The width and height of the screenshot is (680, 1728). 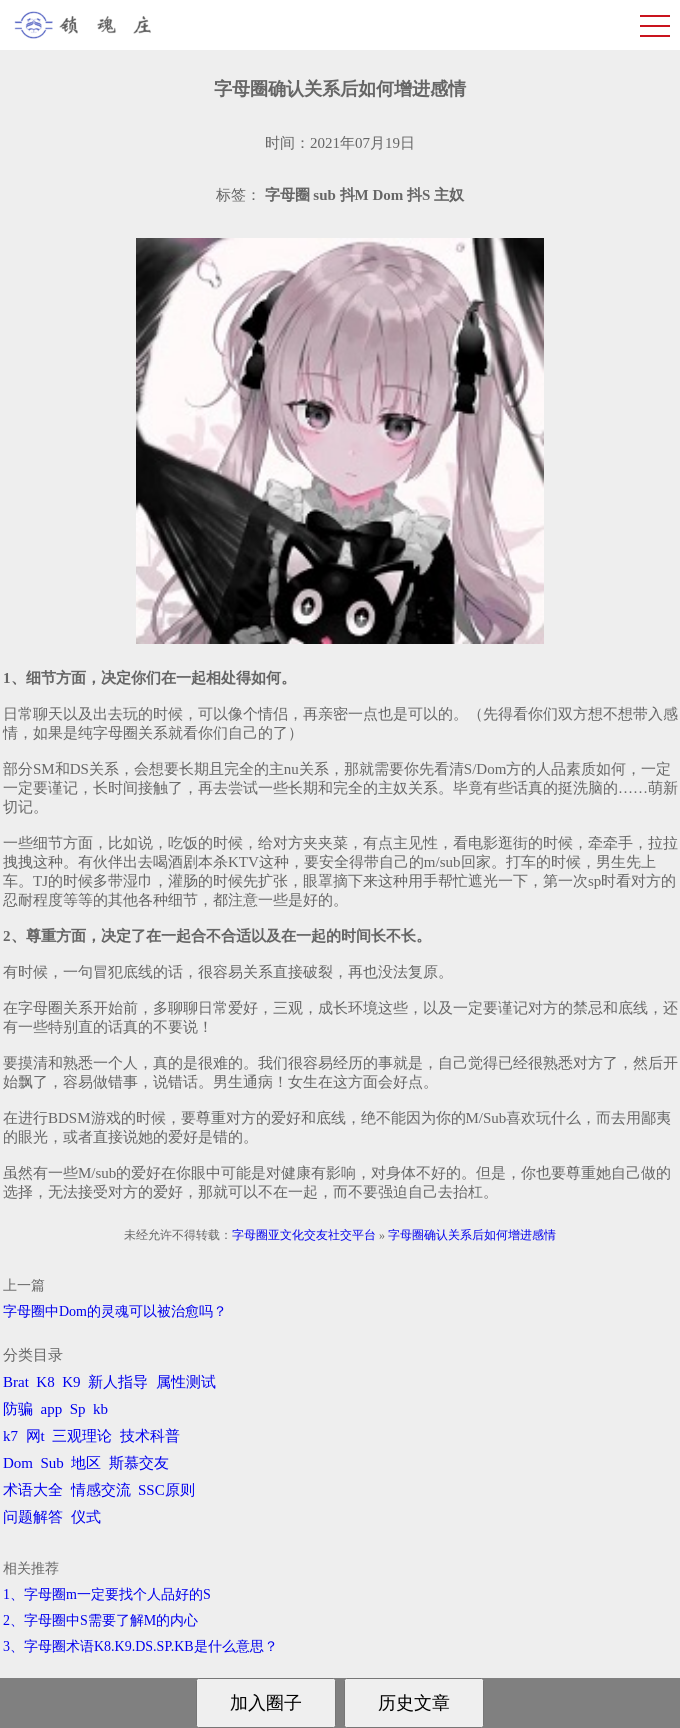 What do you see at coordinates (166, 1490) in the screenshot?
I see `SSC原则` at bounding box center [166, 1490].